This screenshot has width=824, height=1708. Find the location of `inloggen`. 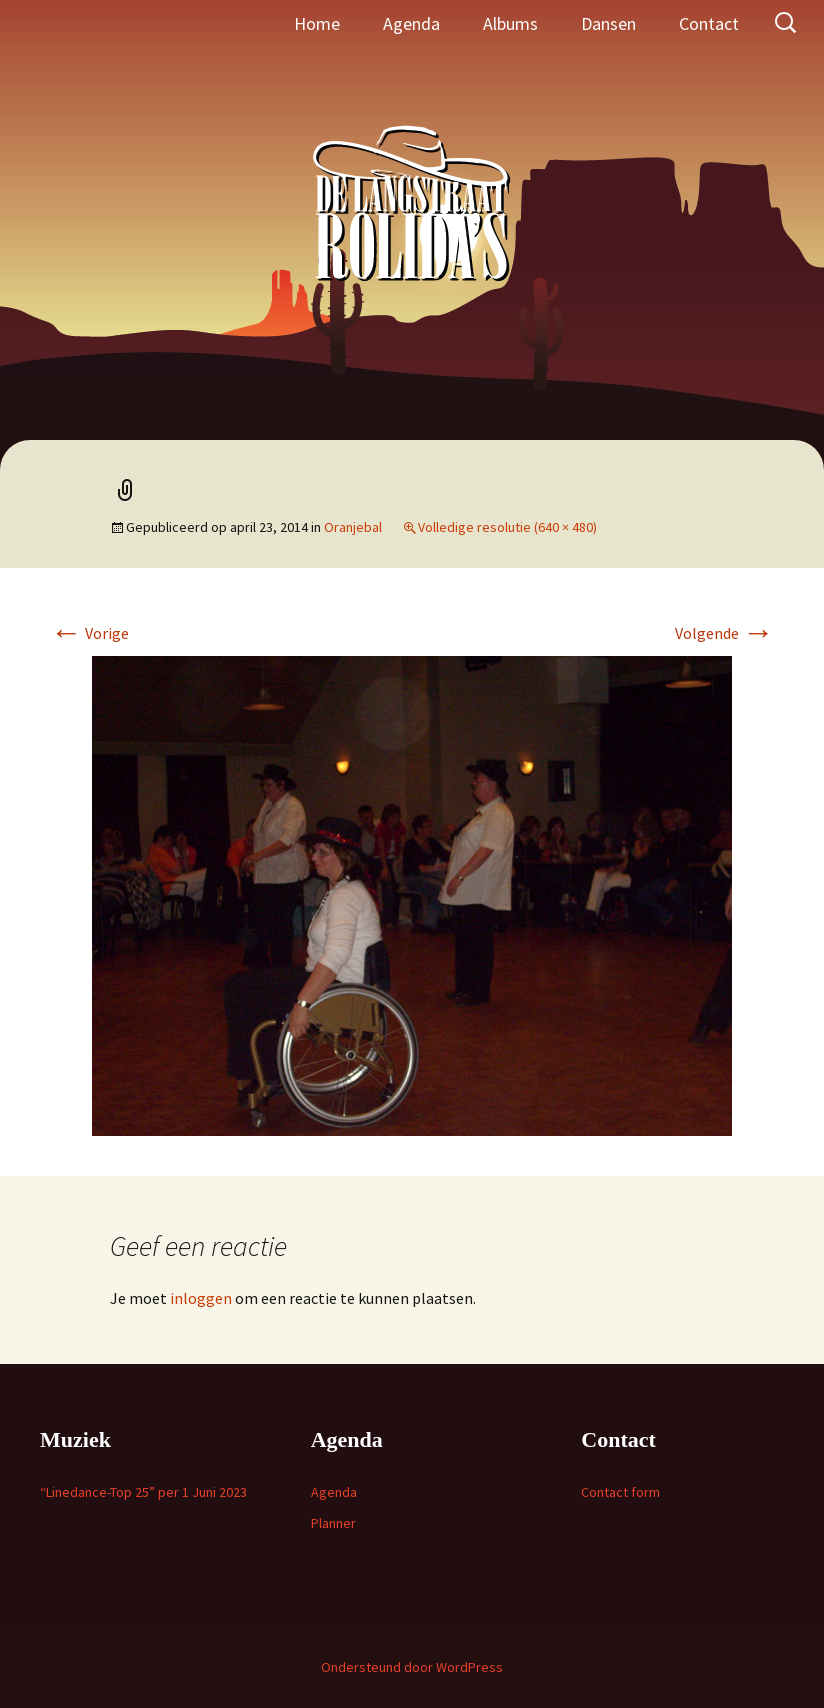

inloggen is located at coordinates (201, 1298).